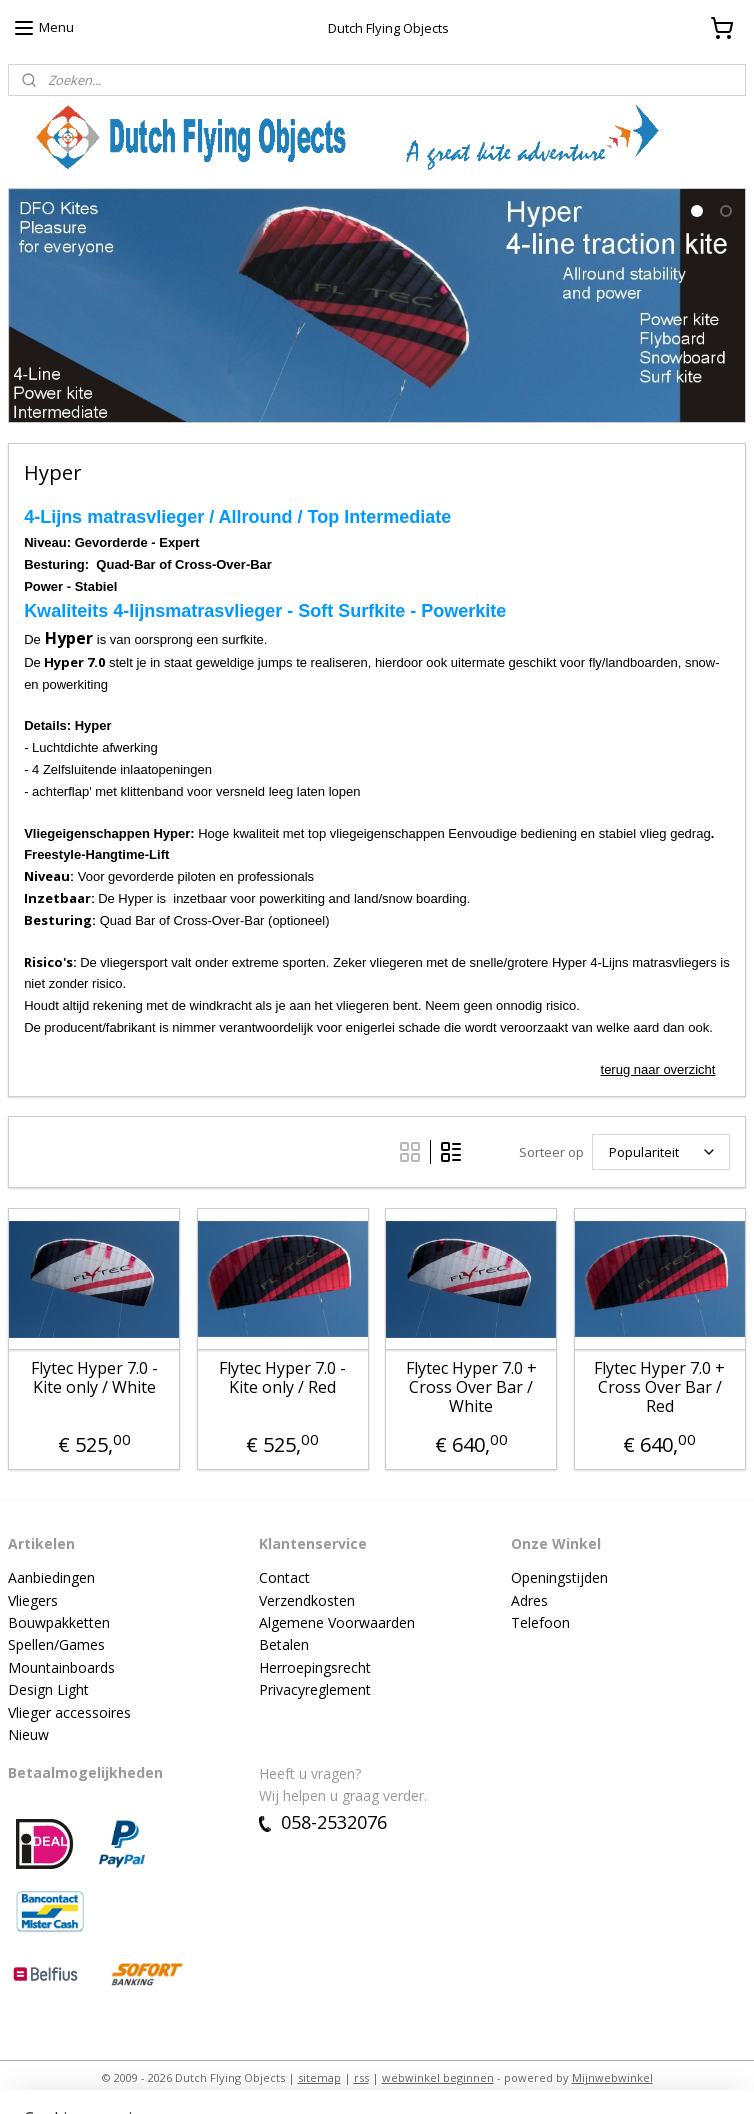  Describe the element at coordinates (323, 1822) in the screenshot. I see `058-2532076` at that location.